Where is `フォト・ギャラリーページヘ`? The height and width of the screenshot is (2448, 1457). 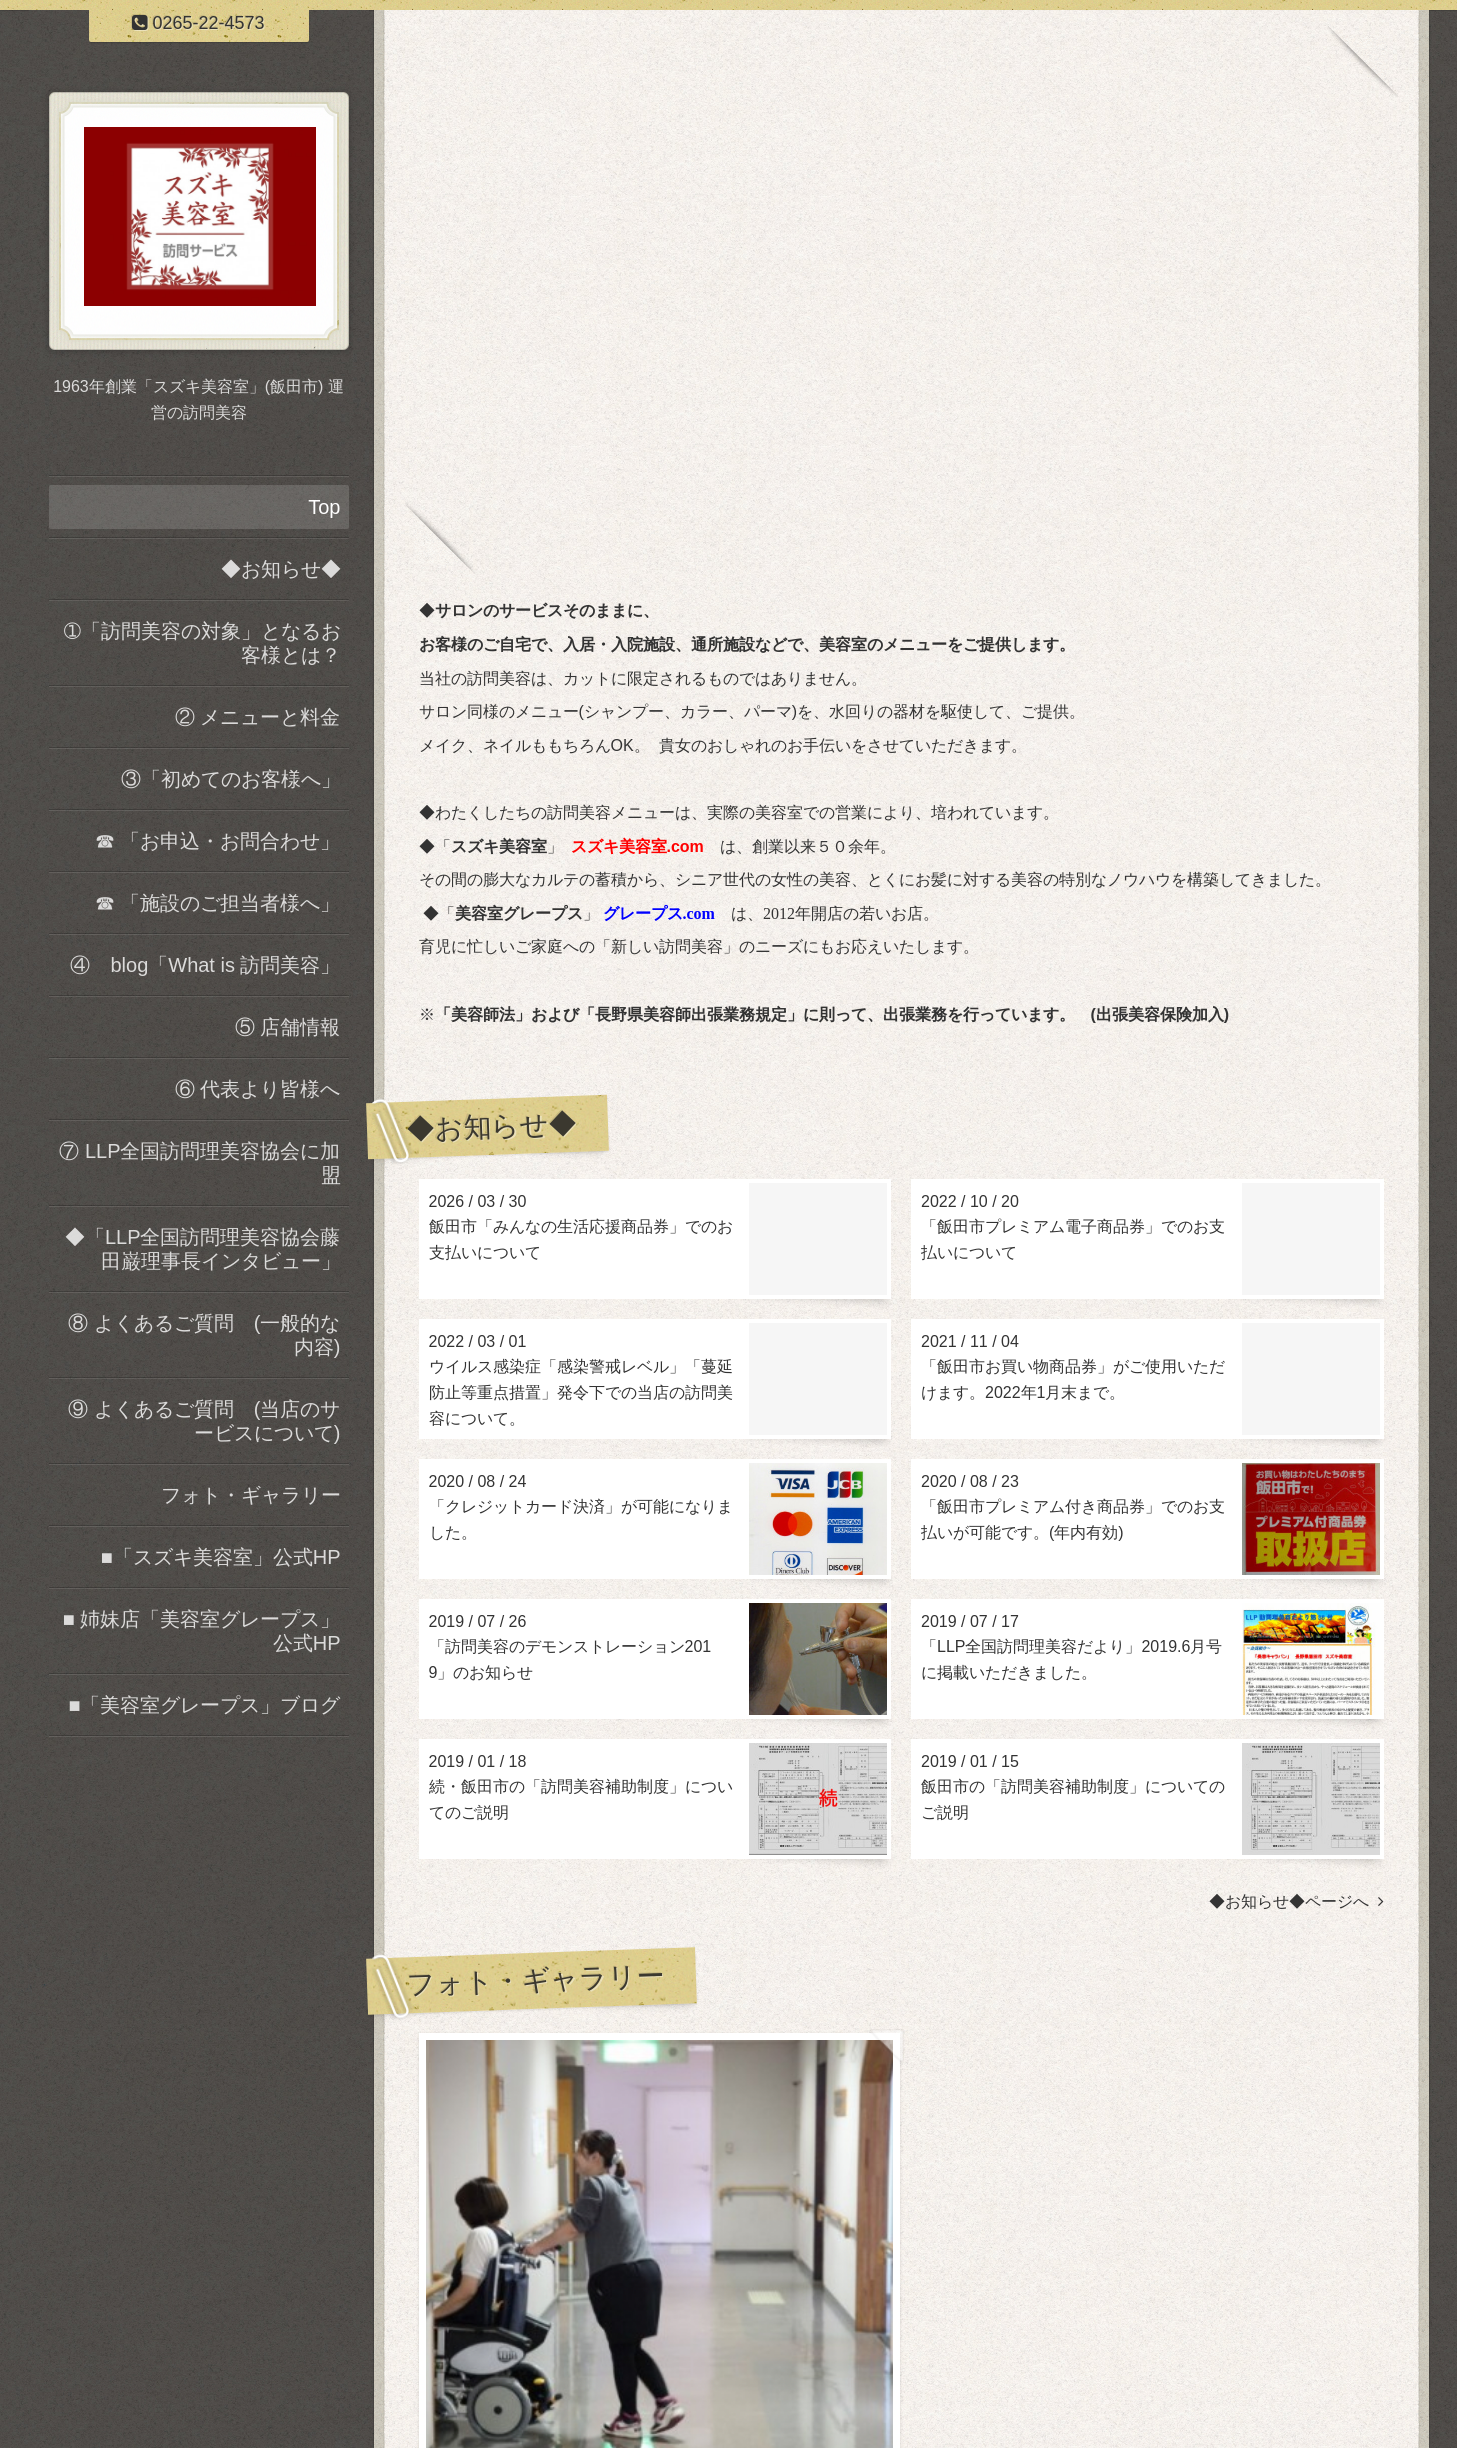 フォト・ギャラリーページヘ is located at coordinates (1272, 2218).